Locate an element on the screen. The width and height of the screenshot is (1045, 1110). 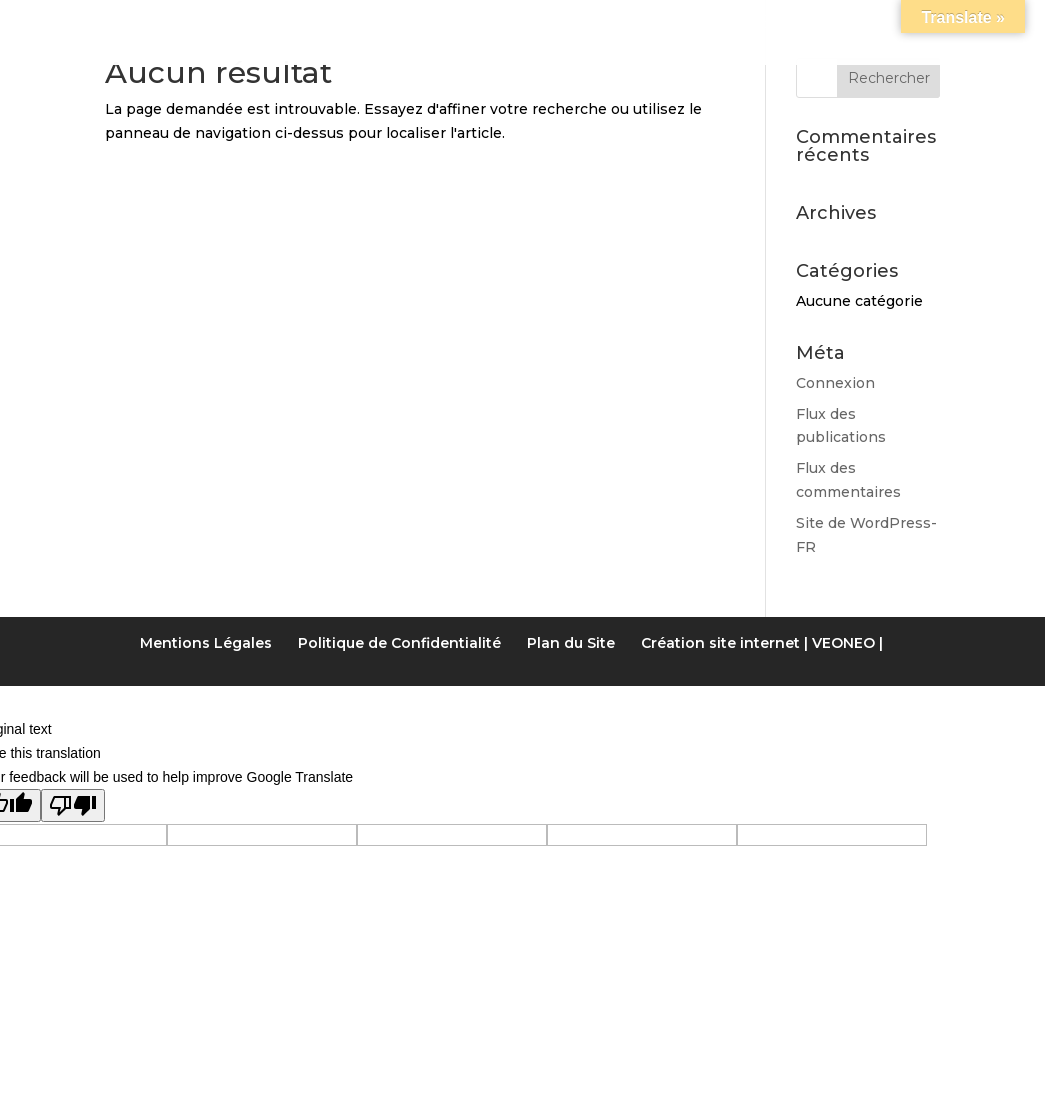
LIENS is located at coordinates (744, 24).